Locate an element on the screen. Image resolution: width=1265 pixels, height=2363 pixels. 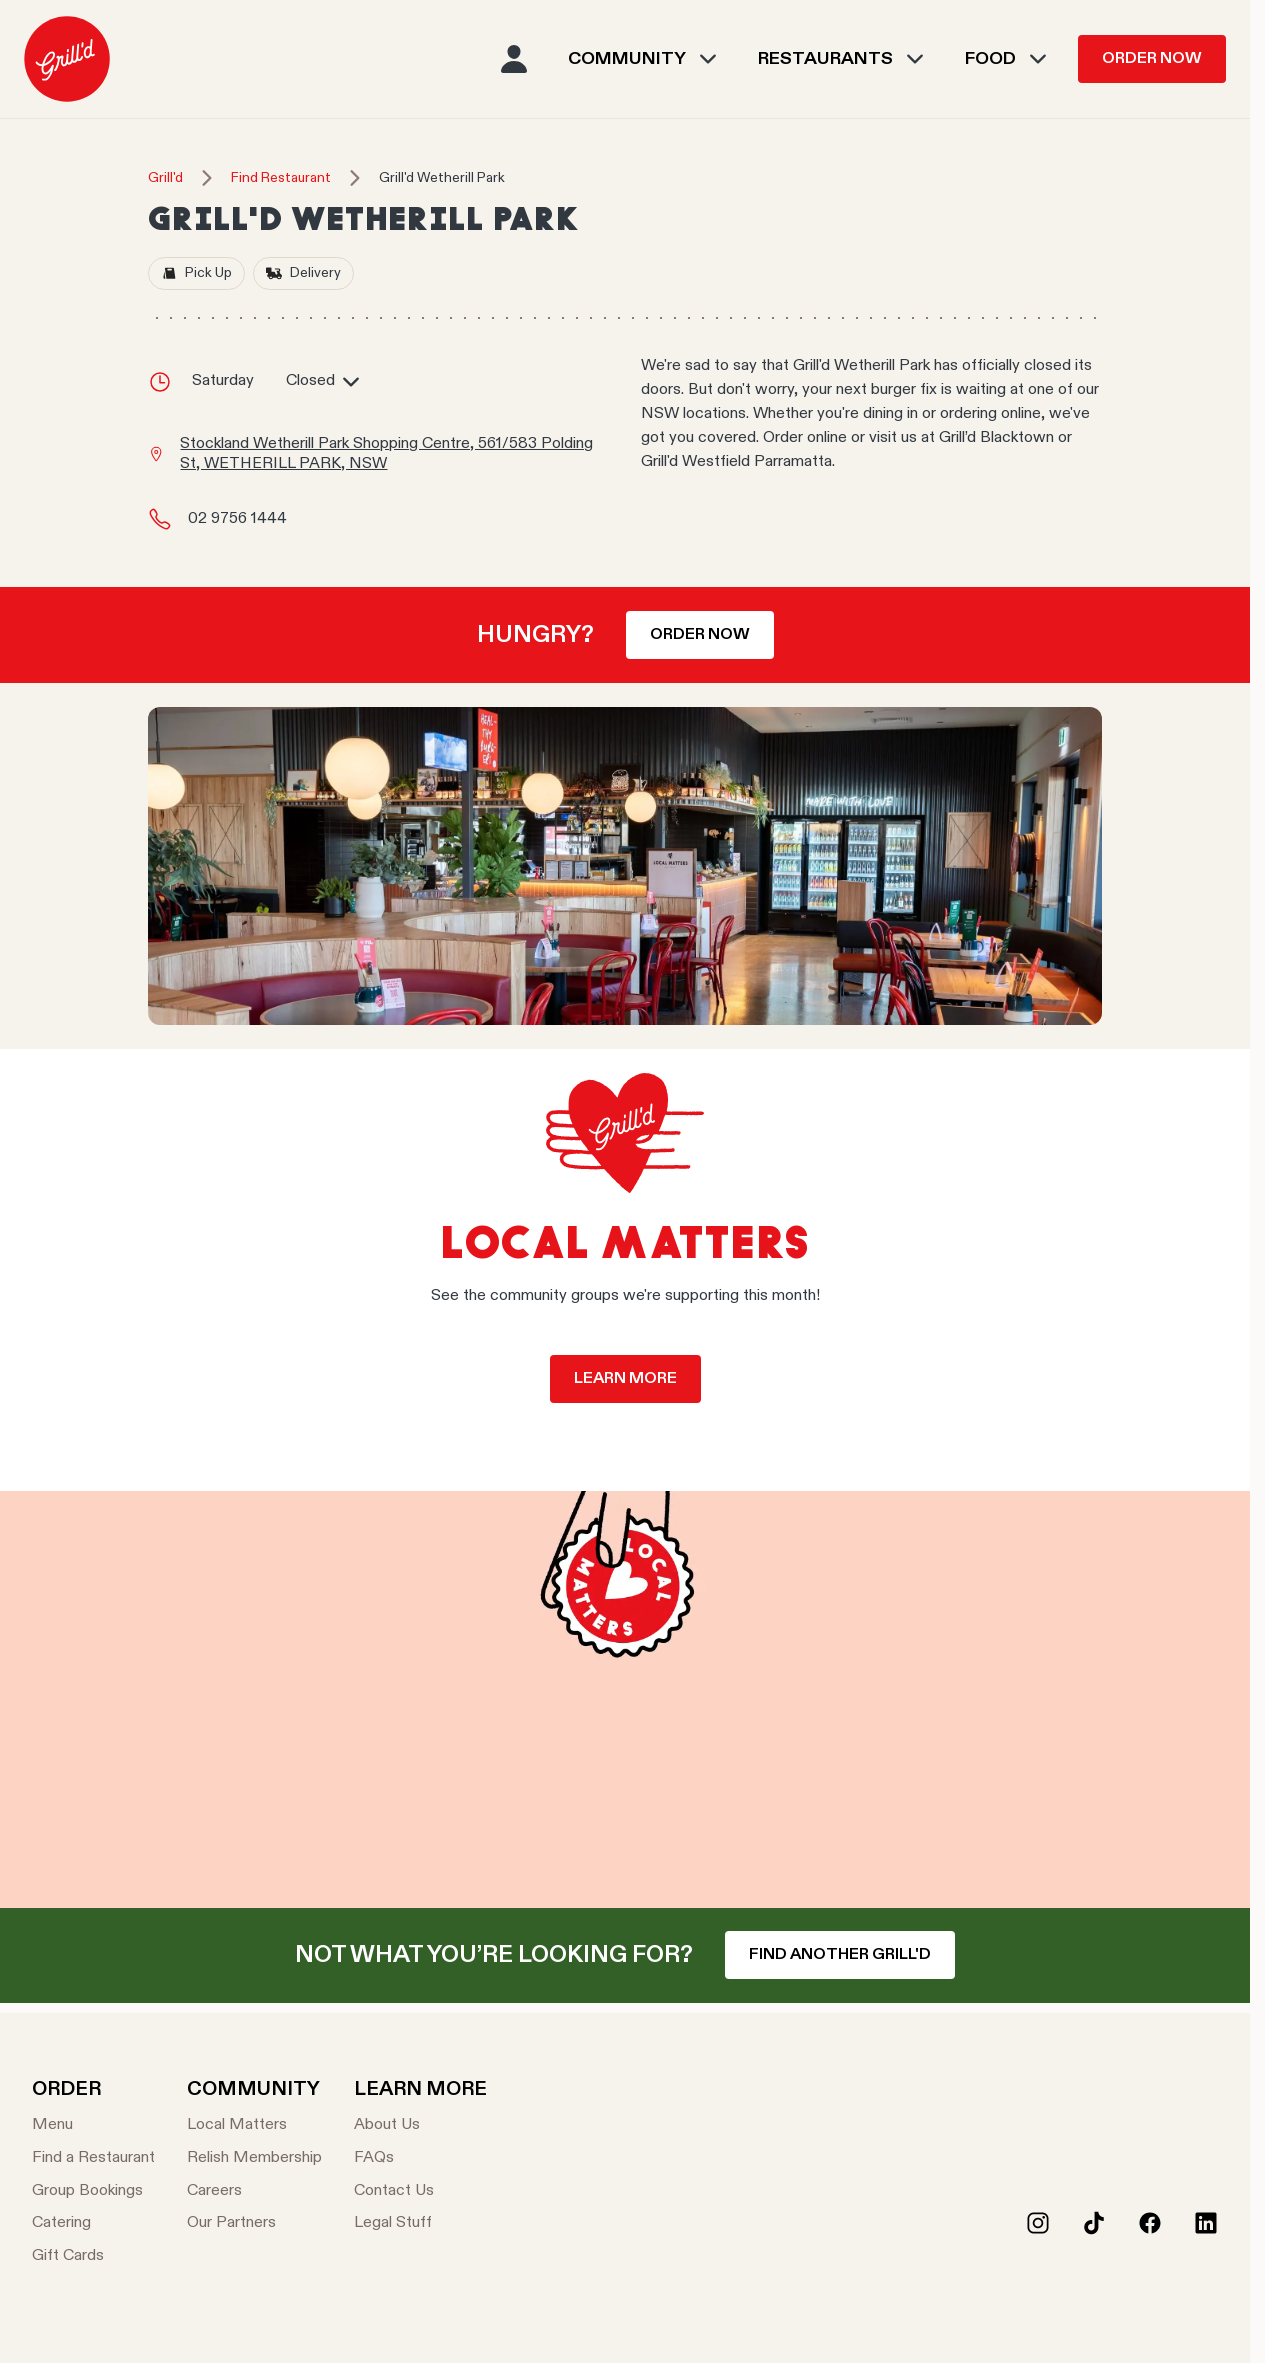
[Group Bookings] is located at coordinates (93, 2191).